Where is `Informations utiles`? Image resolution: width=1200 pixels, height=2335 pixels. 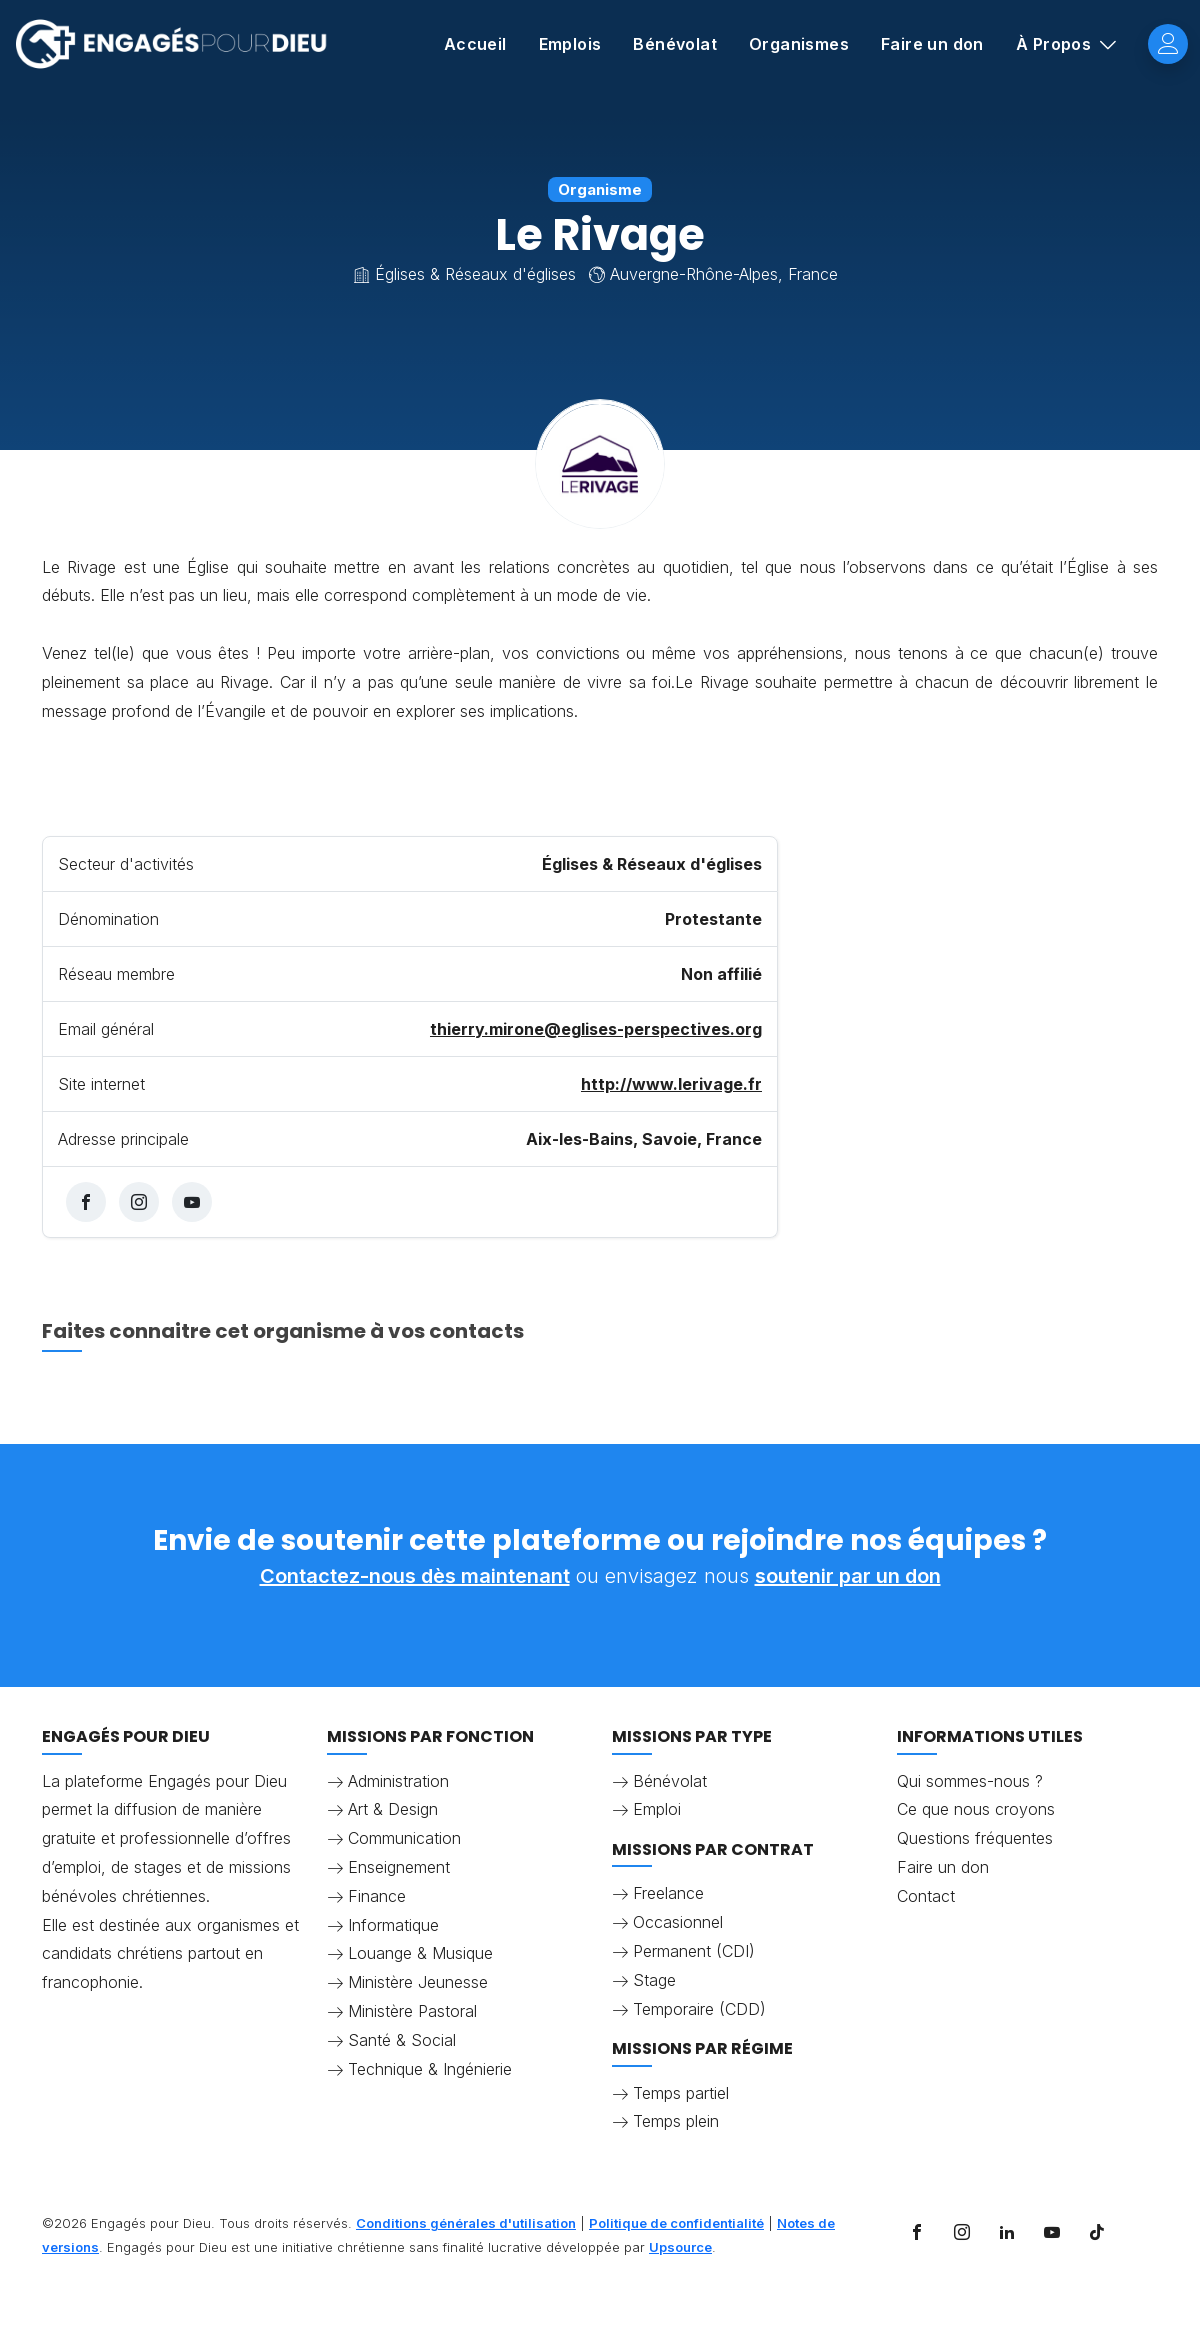 Informations utiles is located at coordinates (990, 1736).